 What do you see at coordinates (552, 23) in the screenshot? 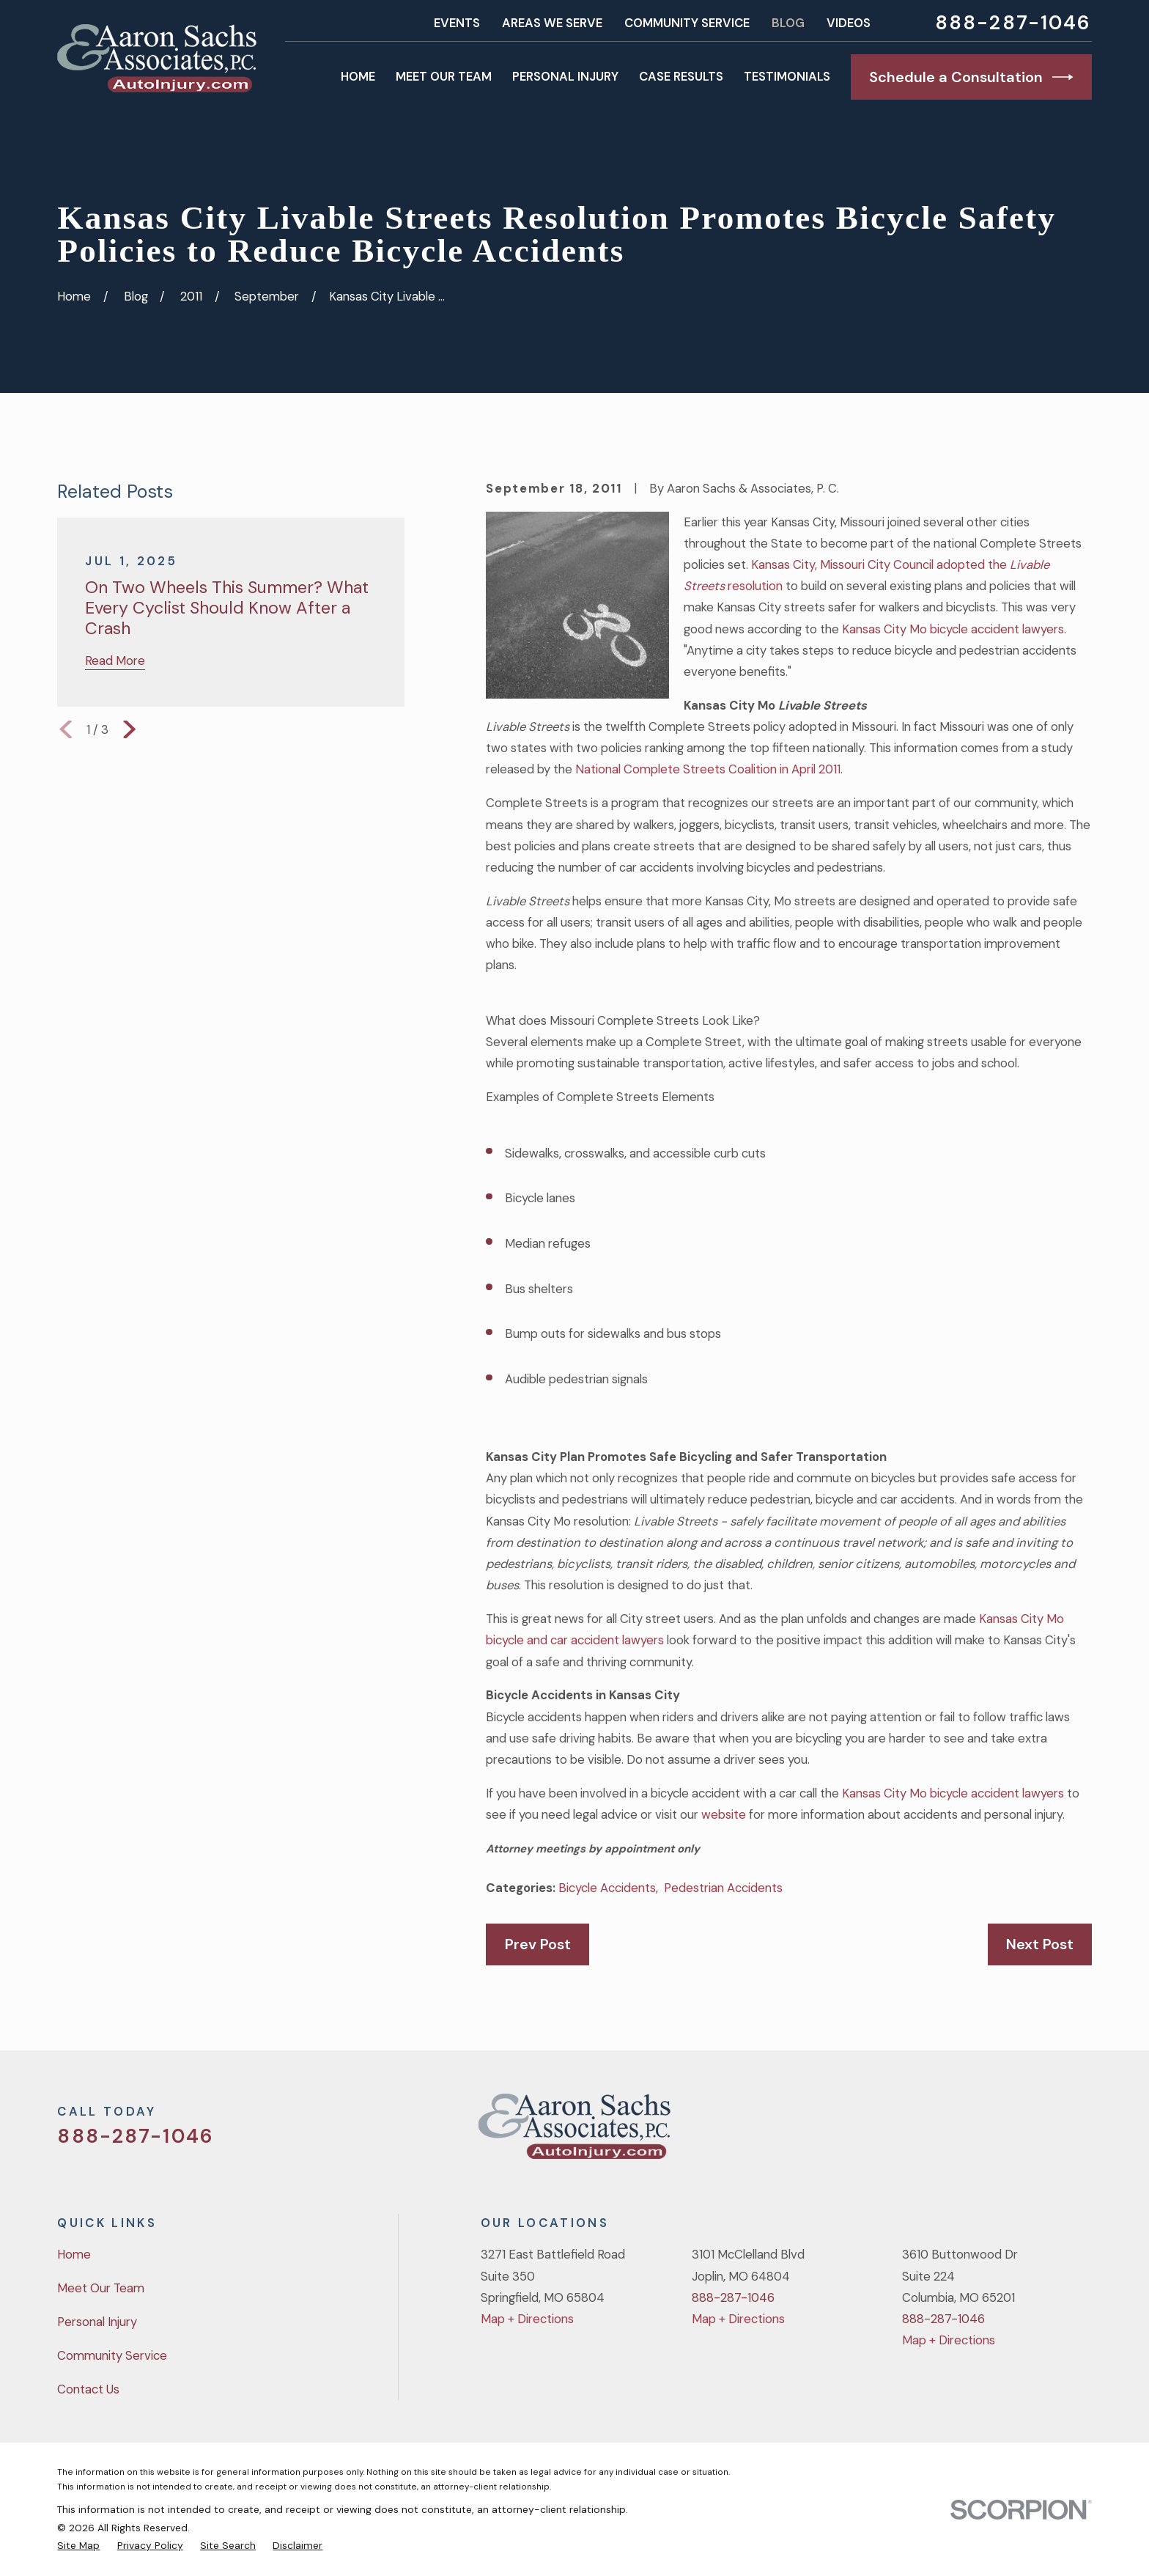
I see `Areas We Serve` at bounding box center [552, 23].